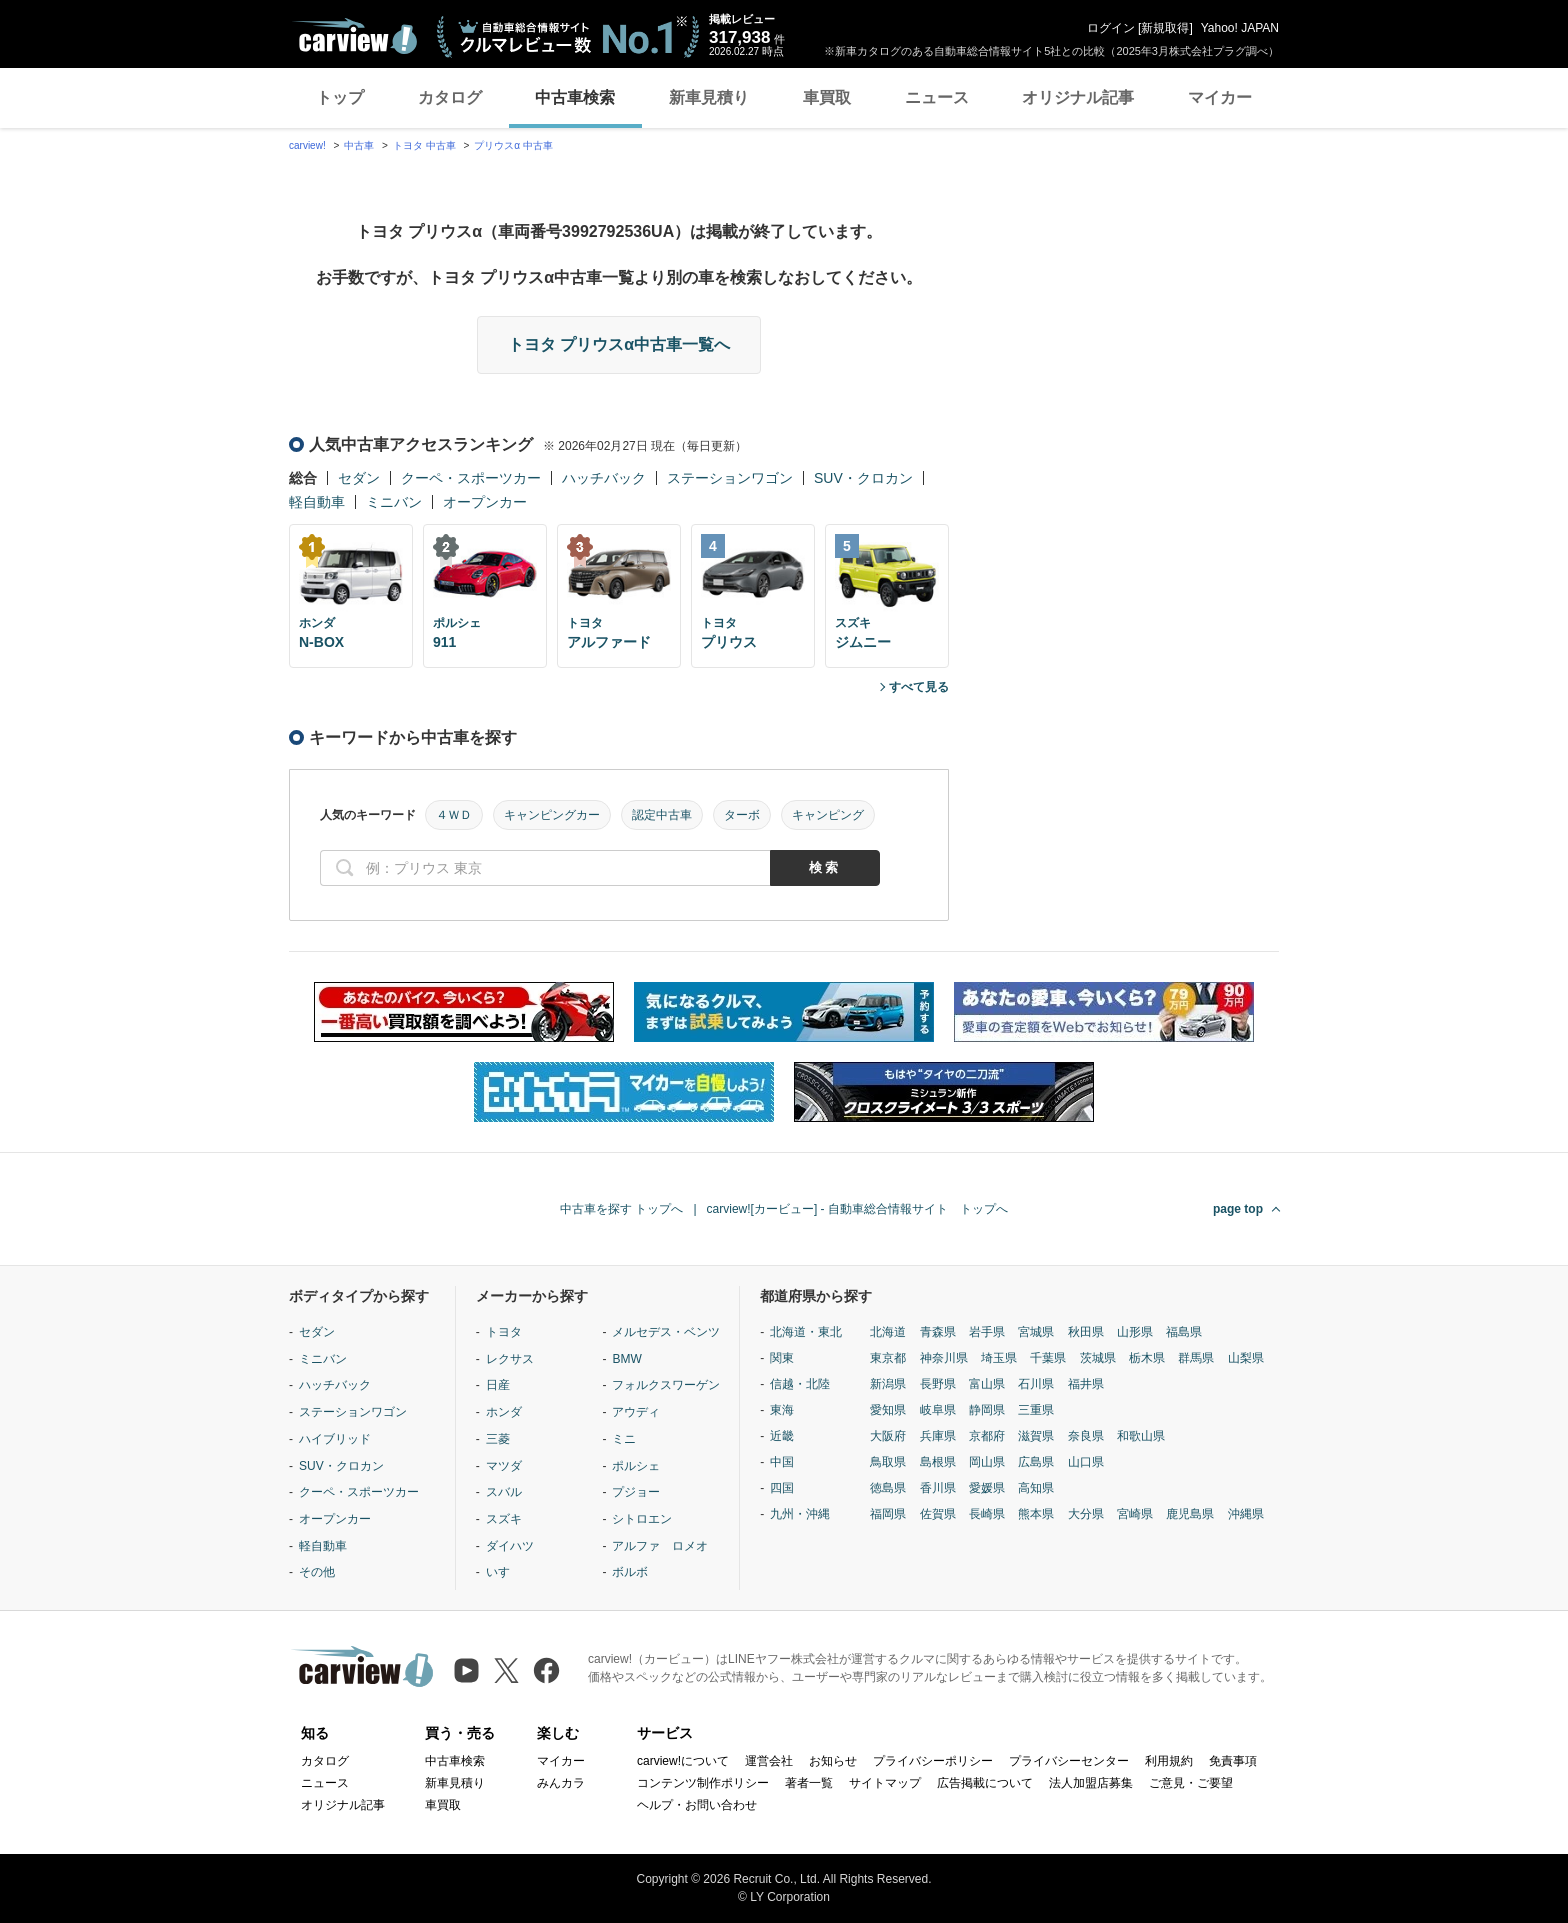 This screenshot has height=1923, width=1568. I want to click on 埼玉県, so click(999, 1358).